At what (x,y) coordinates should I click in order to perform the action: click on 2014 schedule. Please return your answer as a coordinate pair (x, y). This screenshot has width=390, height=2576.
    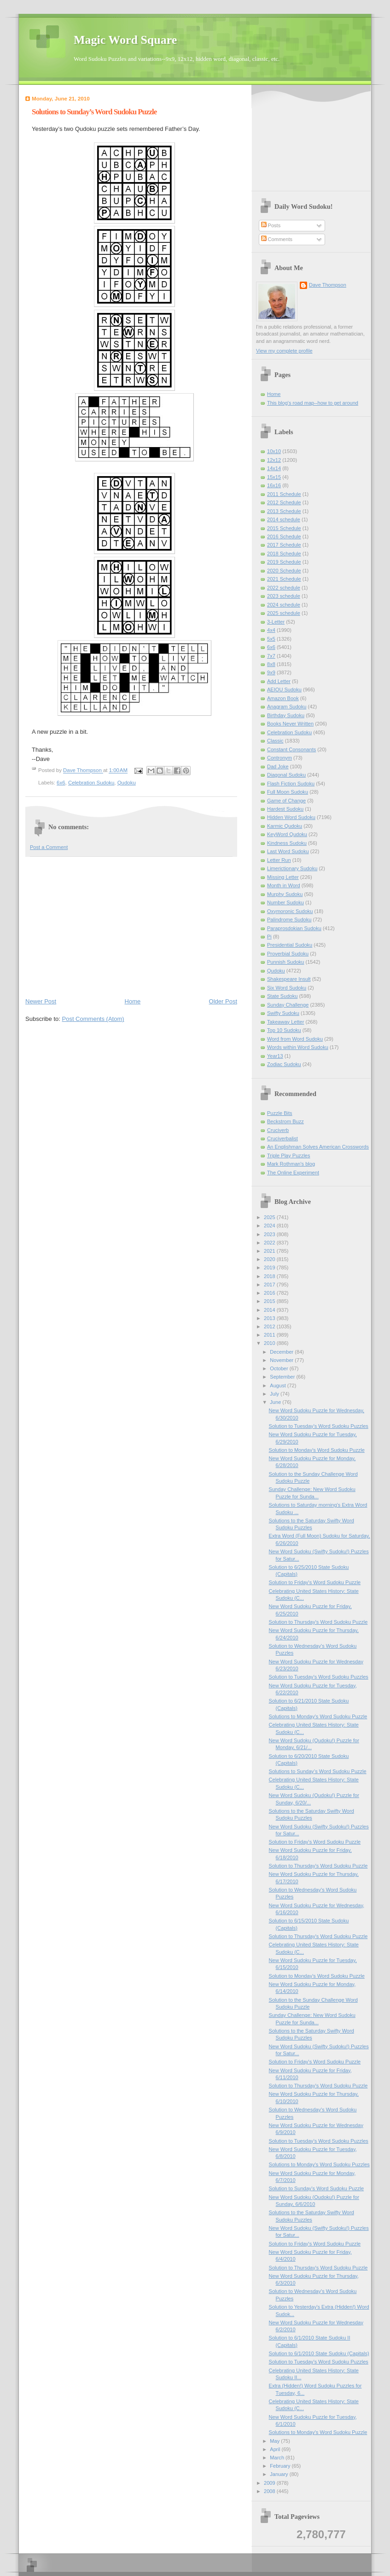
    Looking at the image, I should click on (283, 519).